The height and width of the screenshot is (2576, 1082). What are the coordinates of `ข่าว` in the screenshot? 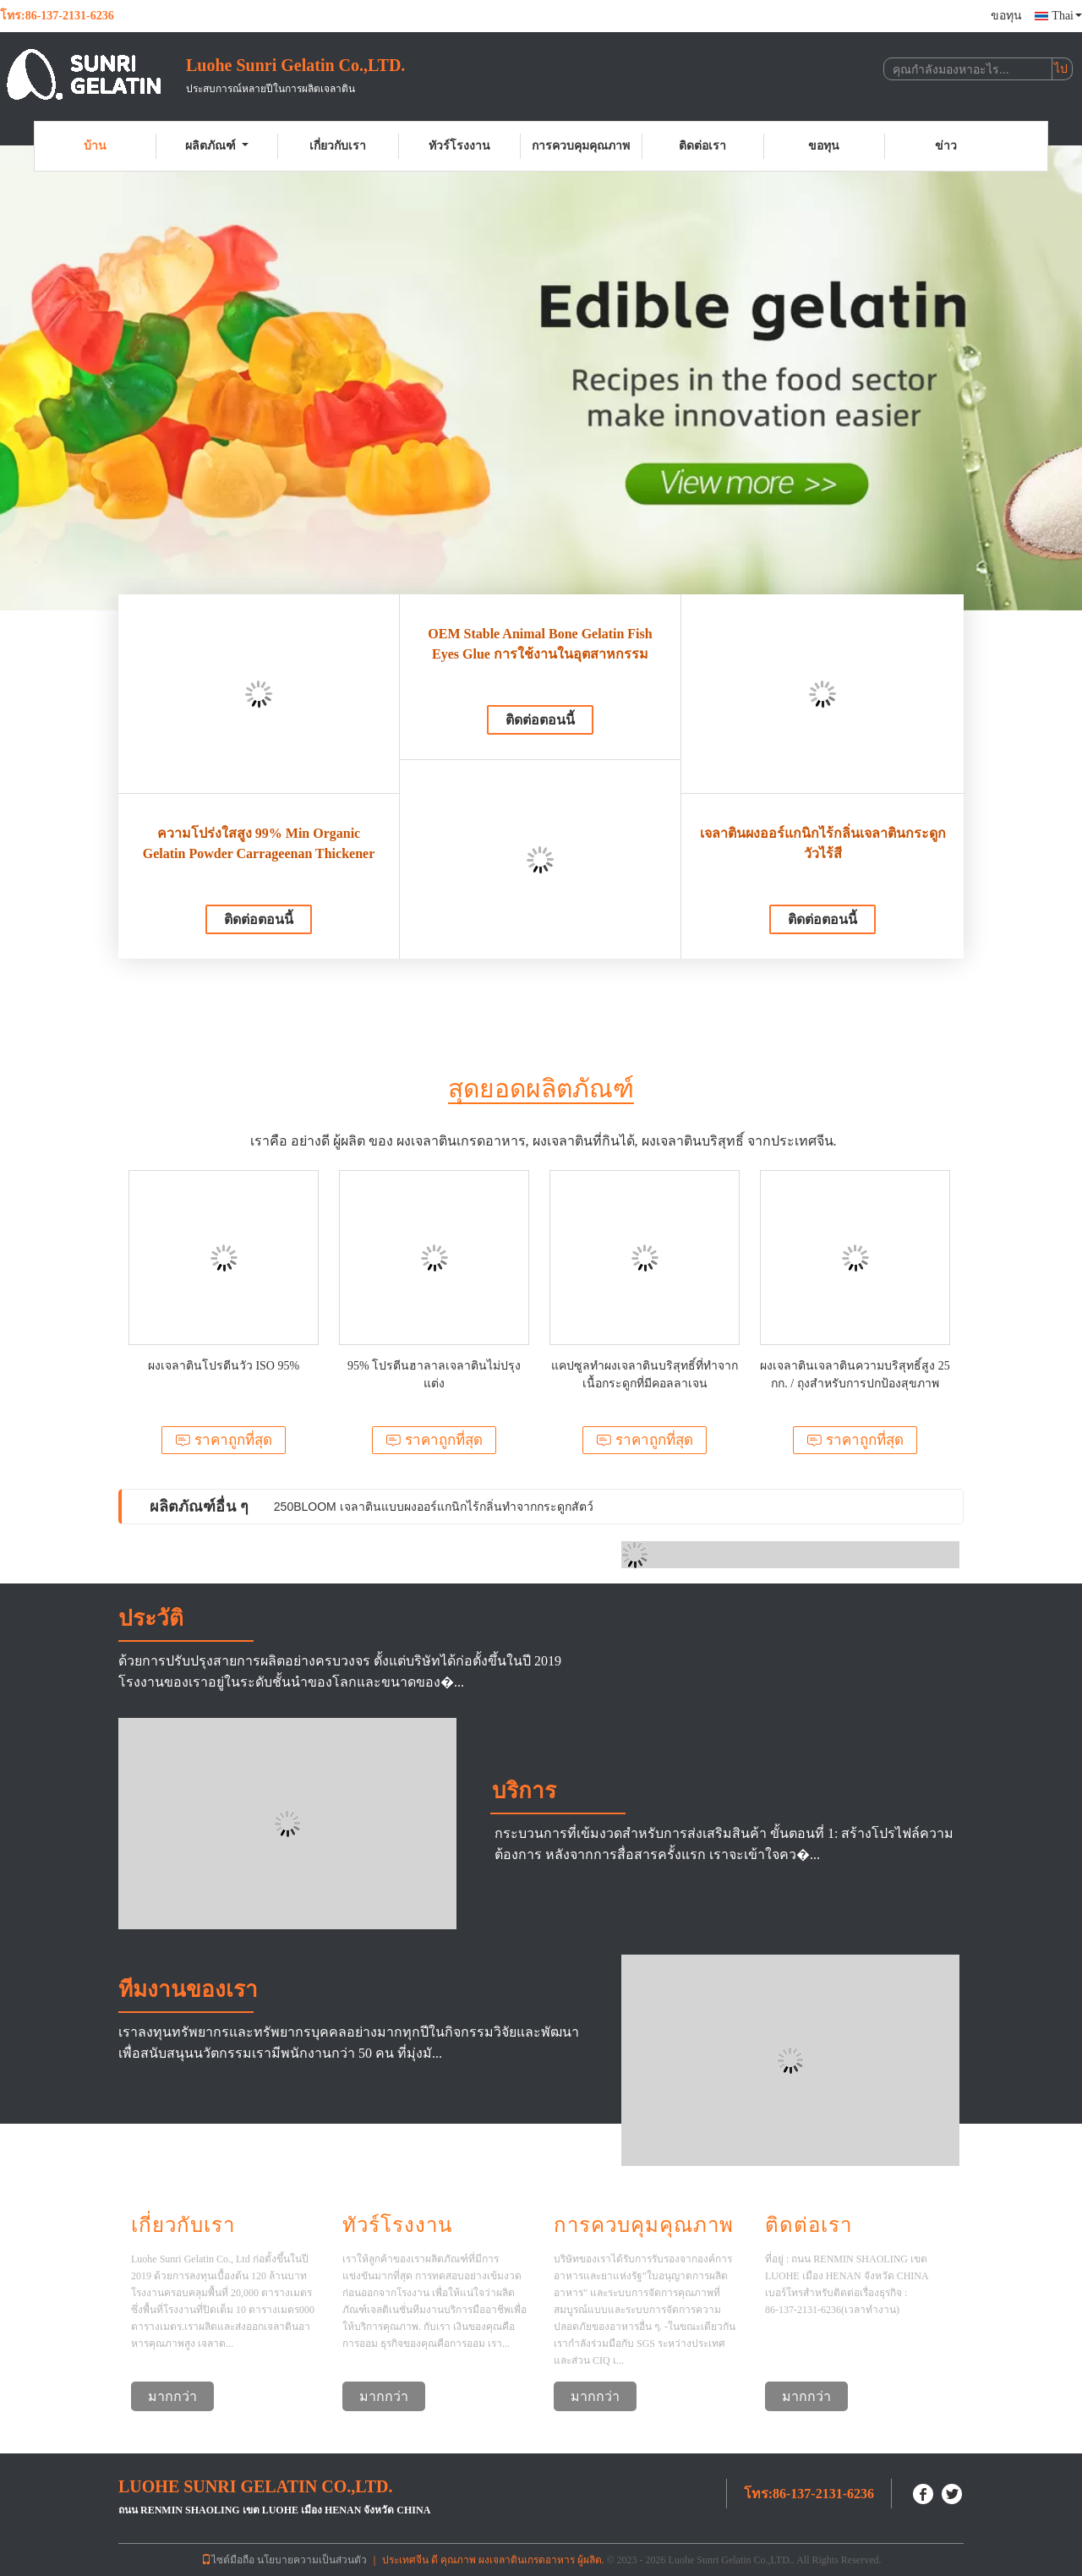 It's located at (946, 145).